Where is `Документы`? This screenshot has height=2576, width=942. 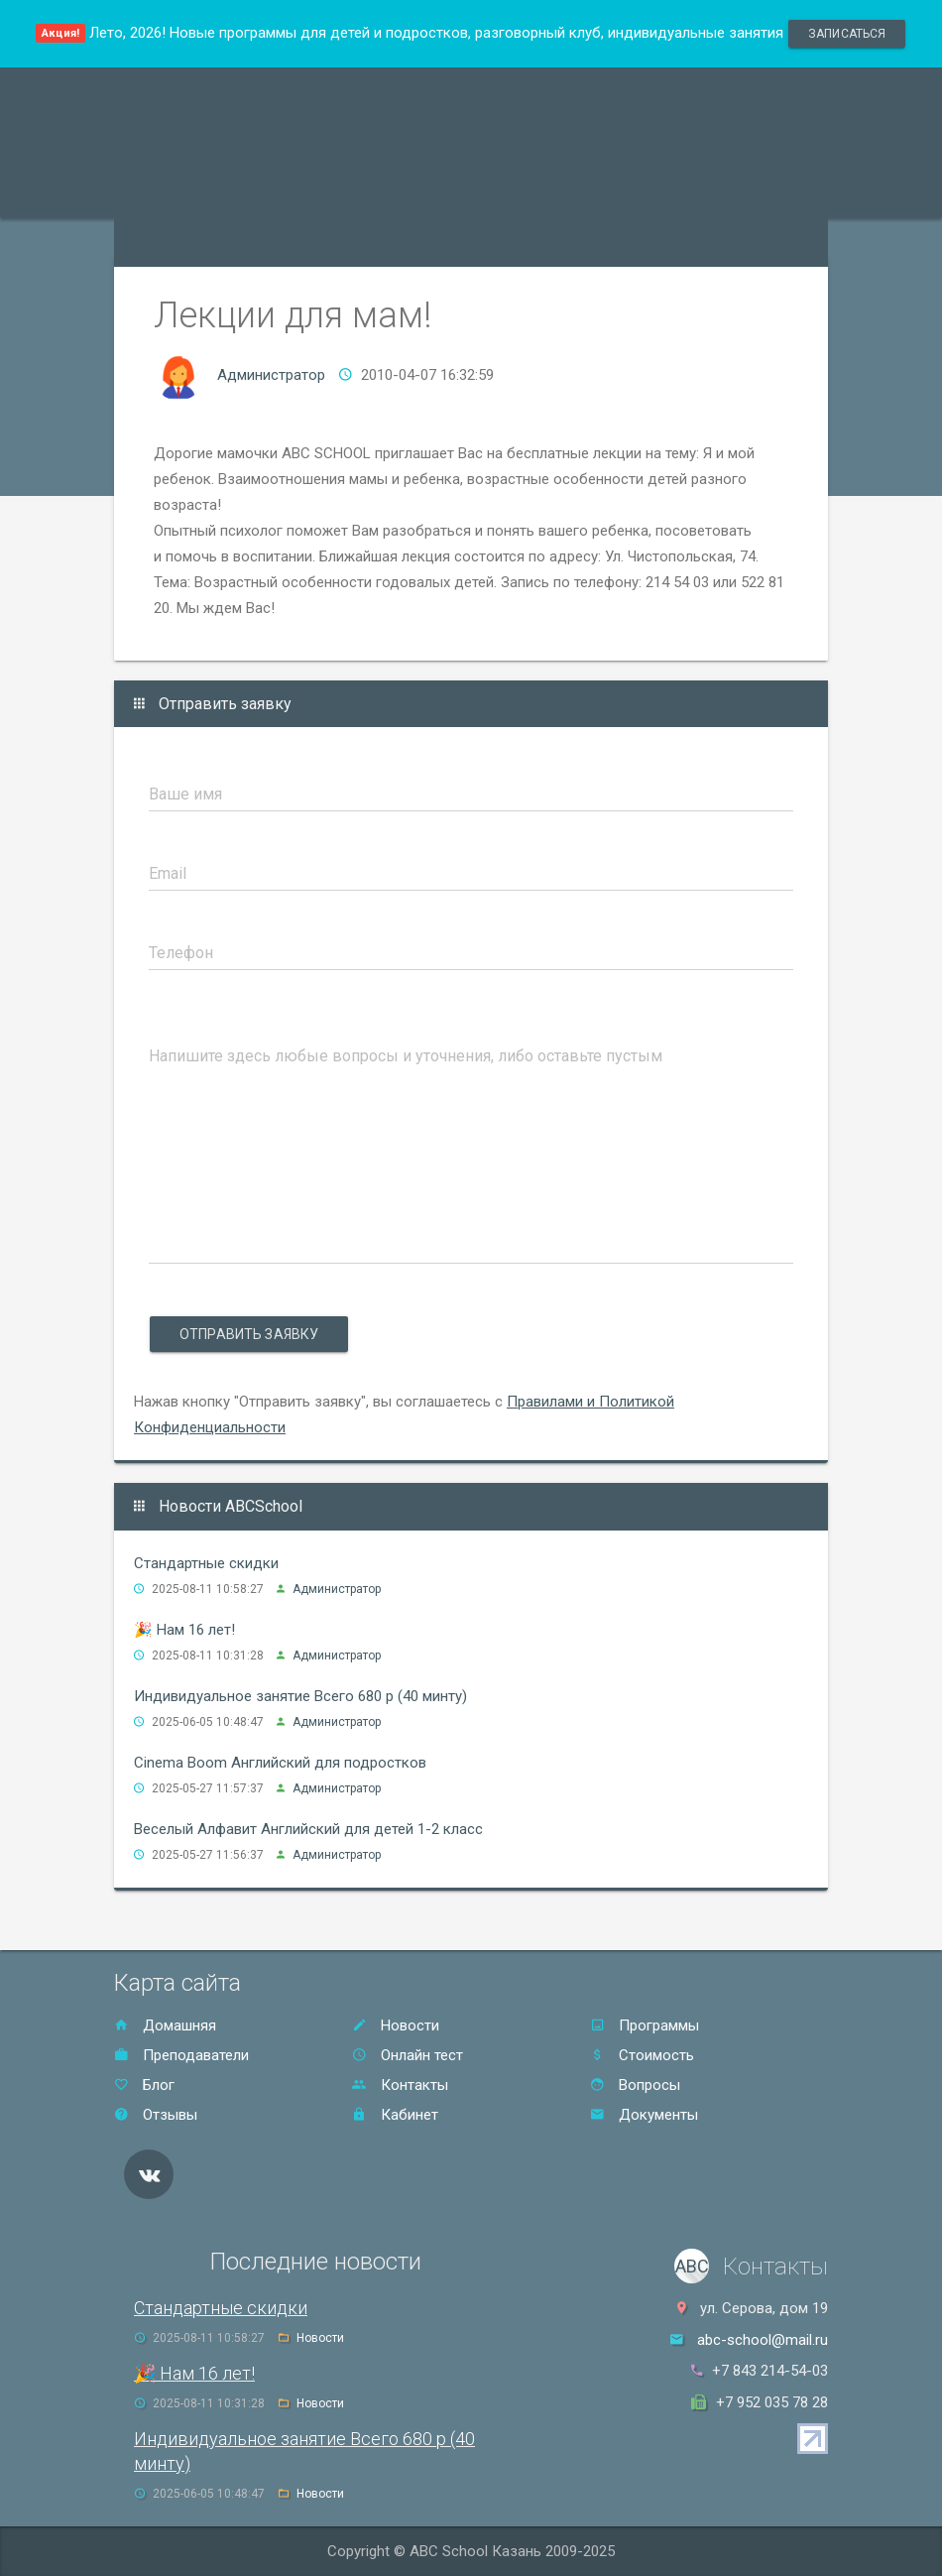
Документы is located at coordinates (644, 2115).